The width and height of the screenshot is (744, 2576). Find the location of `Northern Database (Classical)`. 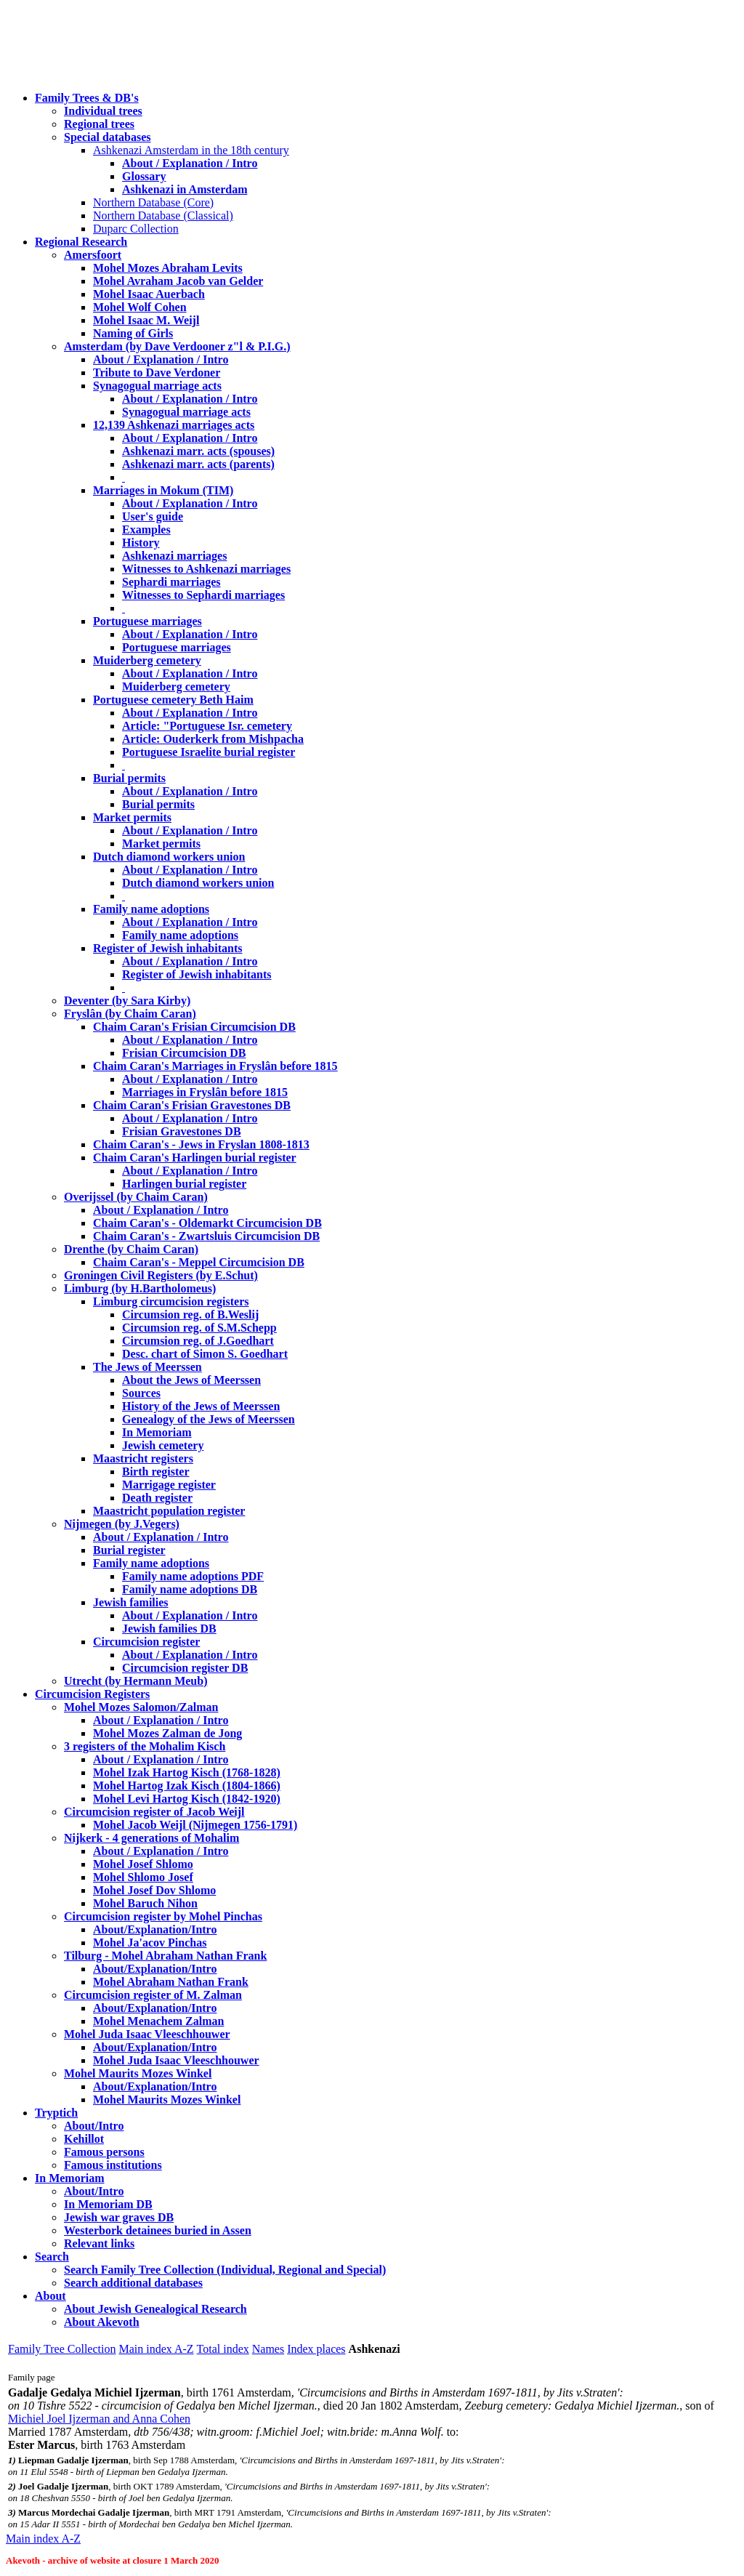

Northern Database (Classical) is located at coordinates (163, 215).